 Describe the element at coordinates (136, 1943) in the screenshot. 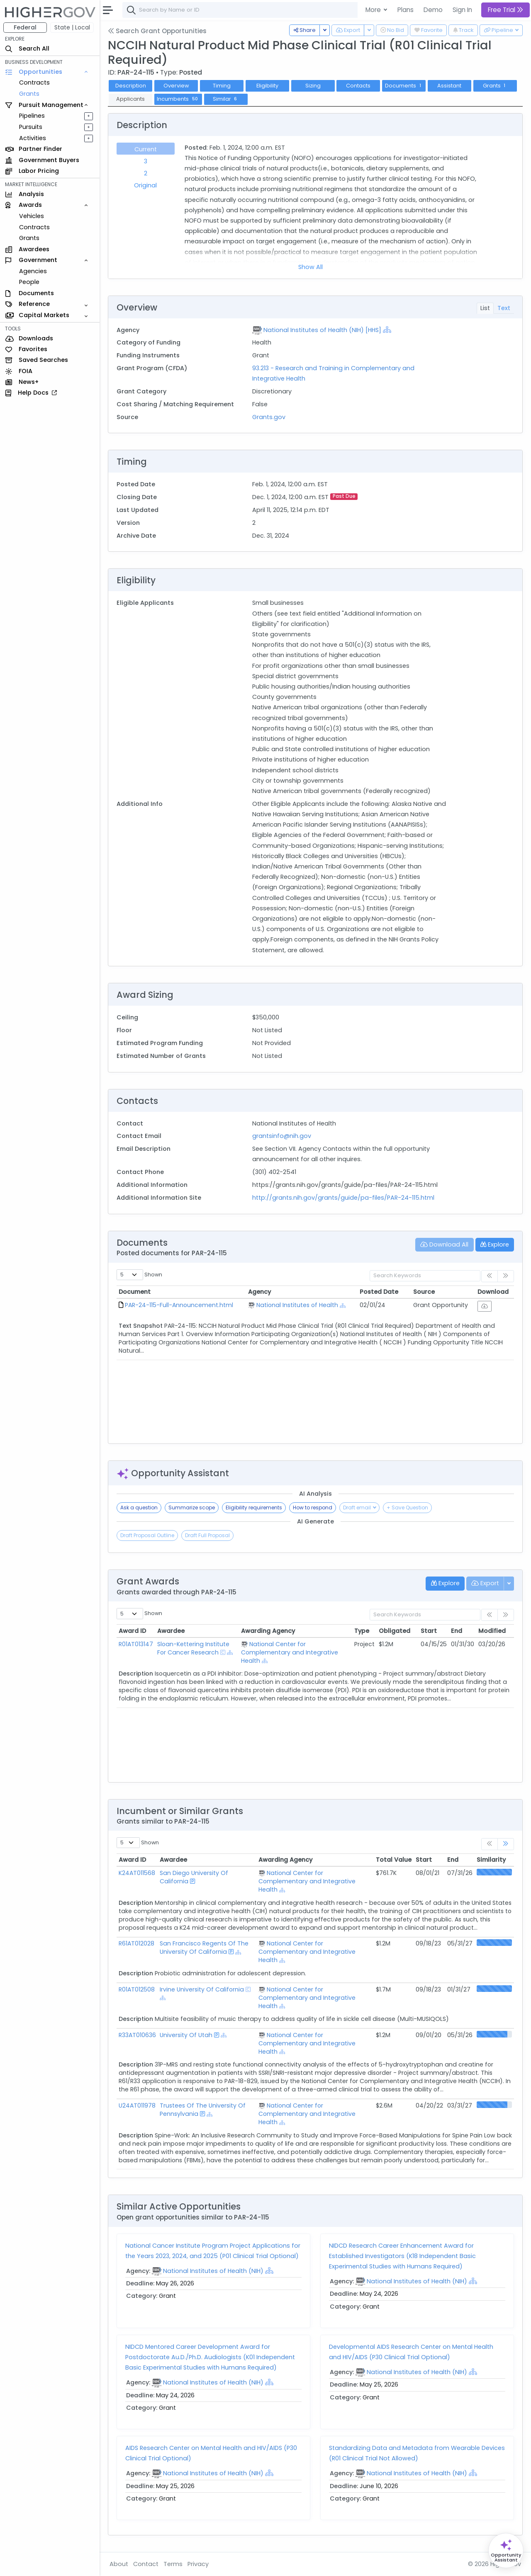

I see `R61AT012028` at that location.